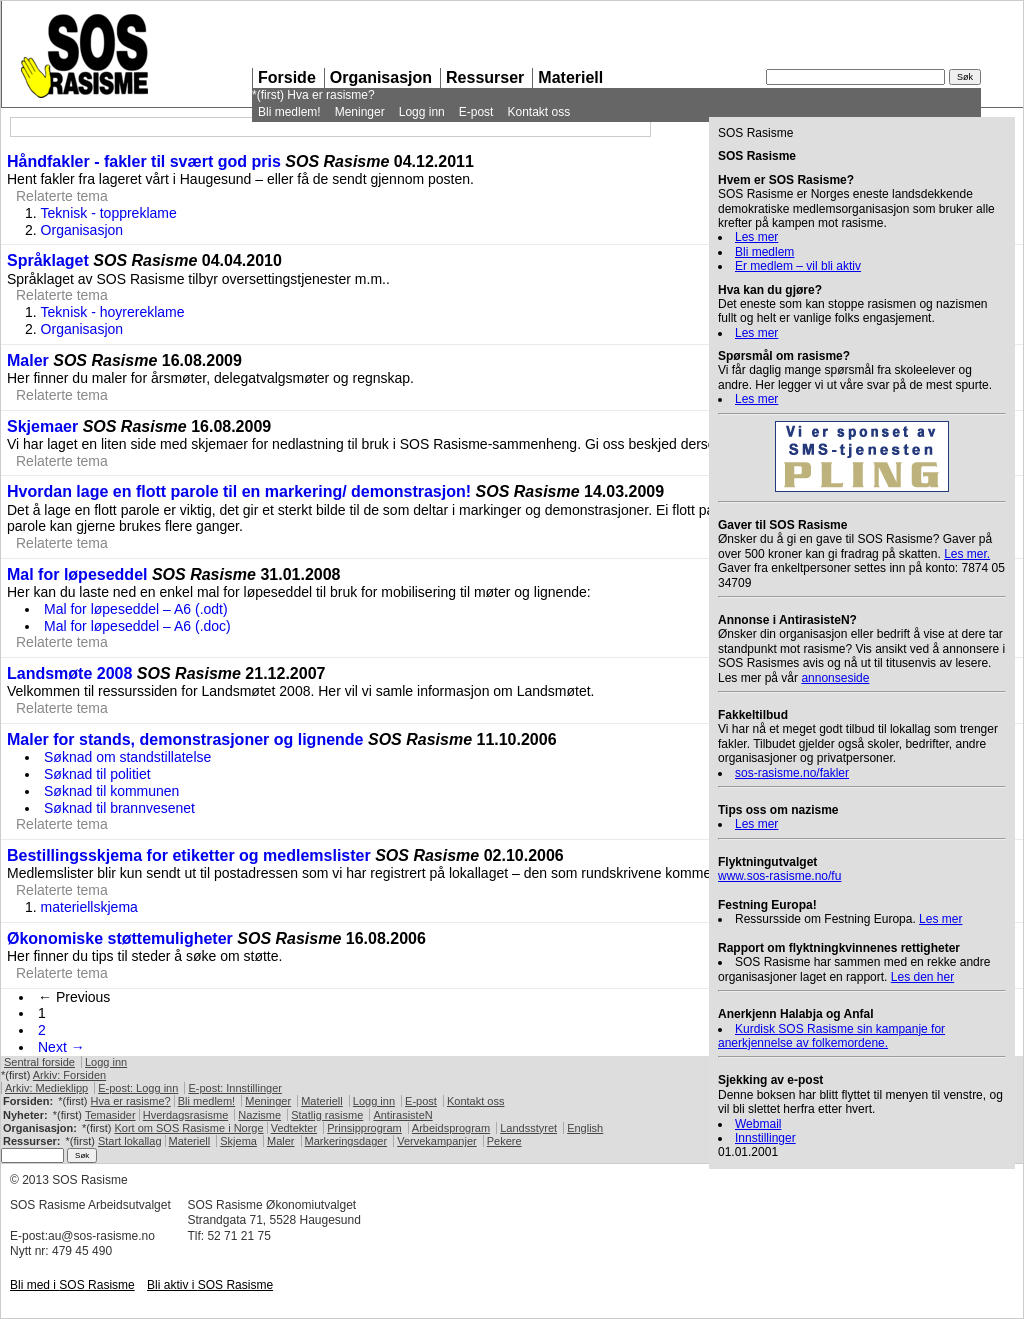 Image resolution: width=1024 pixels, height=1319 pixels. I want to click on Kontakt oss, so click(538, 112).